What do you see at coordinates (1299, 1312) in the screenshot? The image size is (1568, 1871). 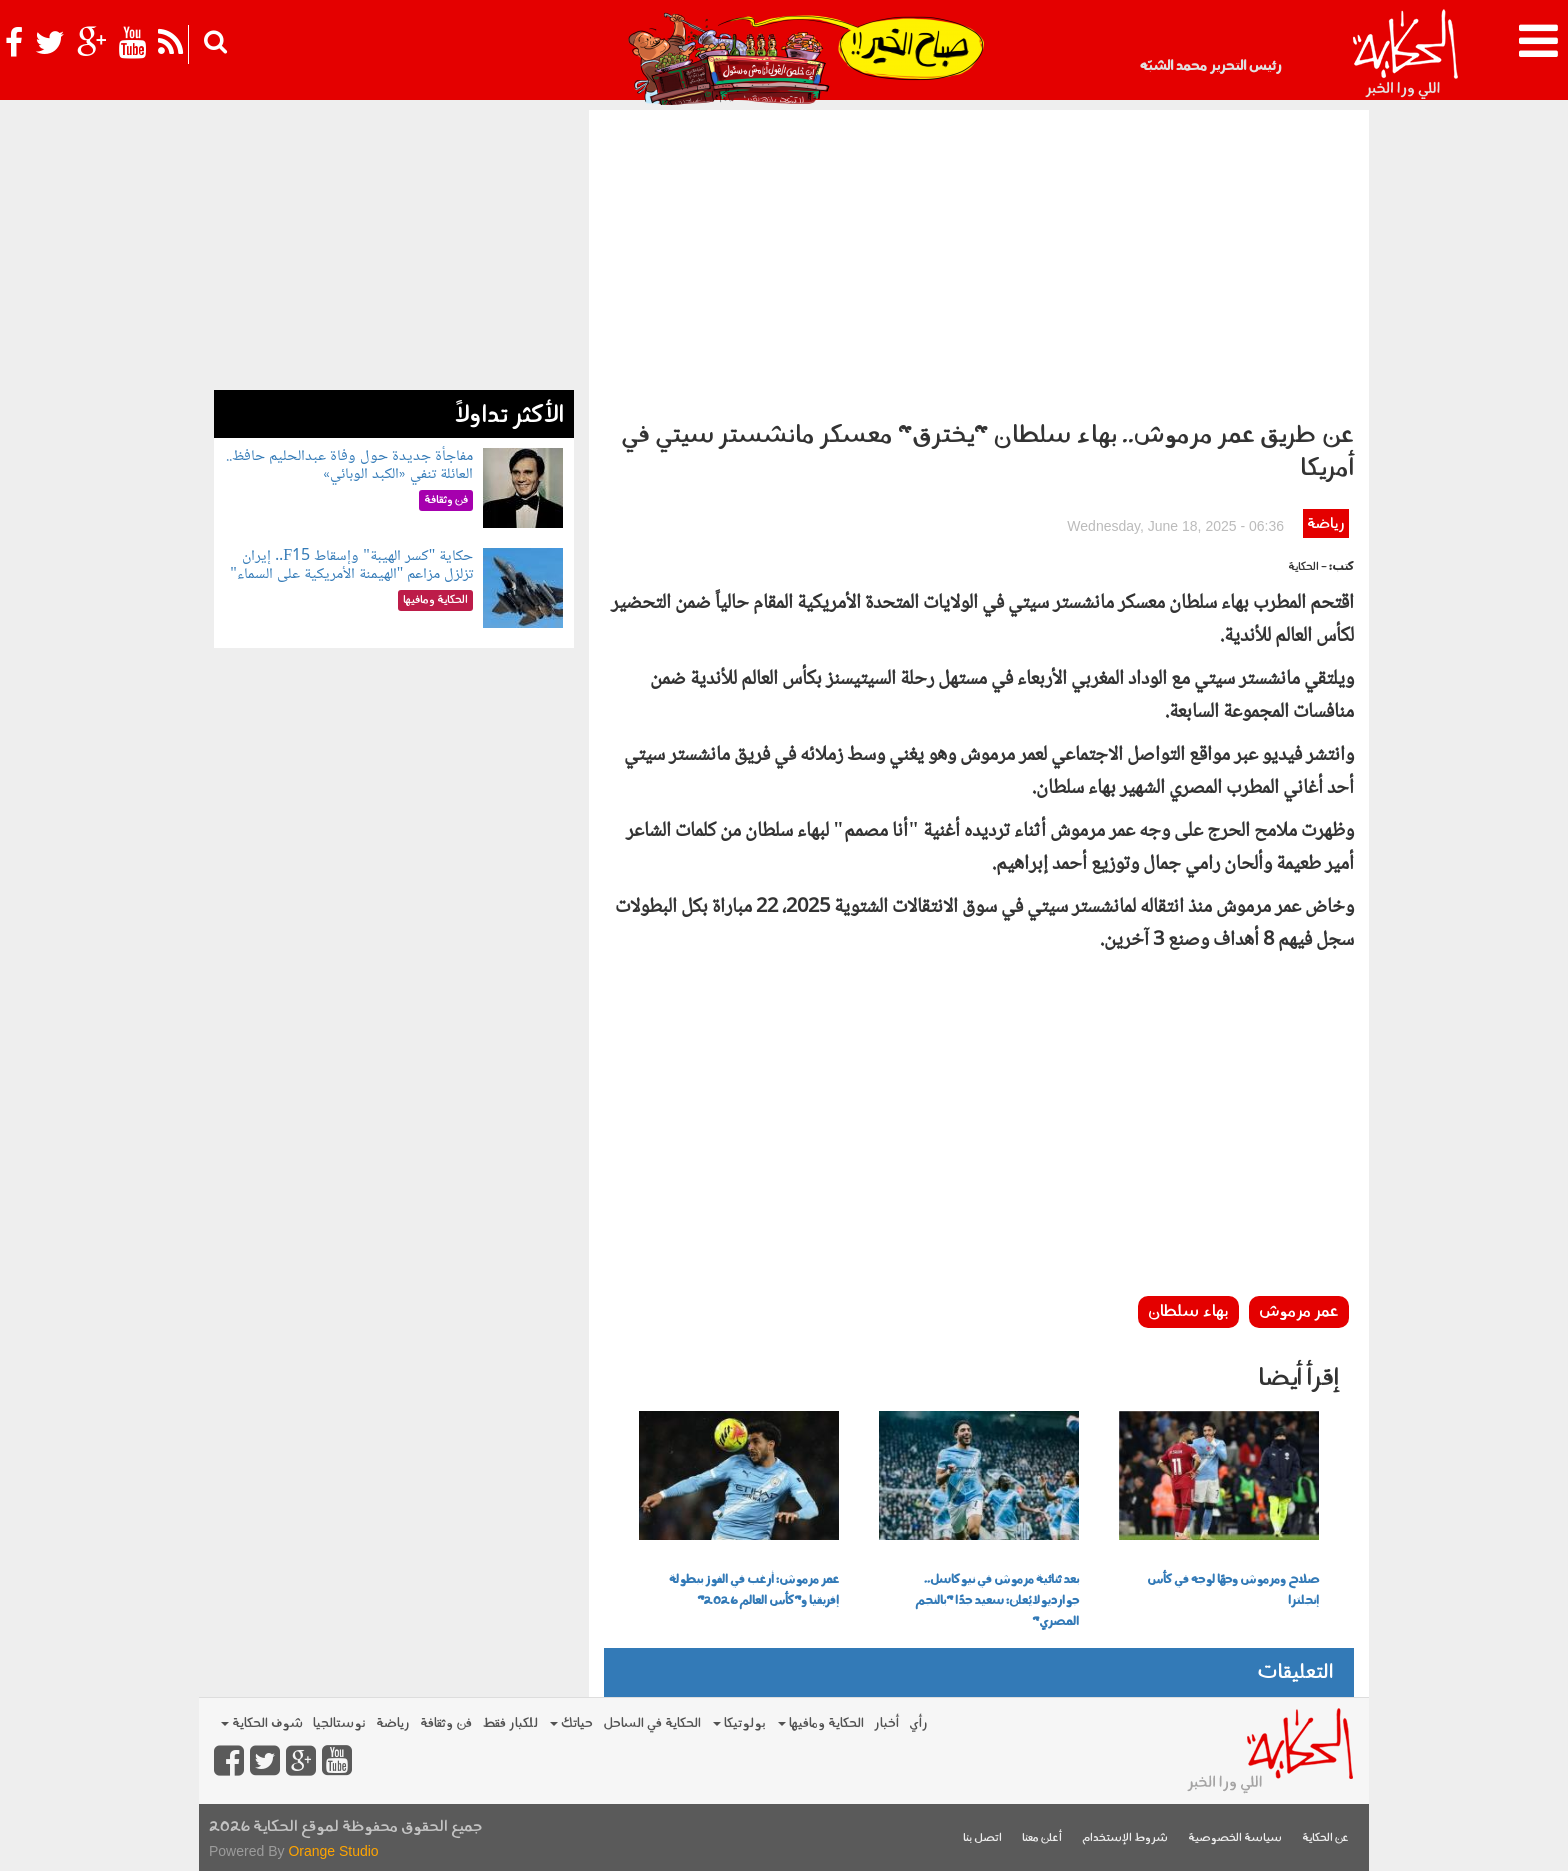 I see `عمر مرموش` at bounding box center [1299, 1312].